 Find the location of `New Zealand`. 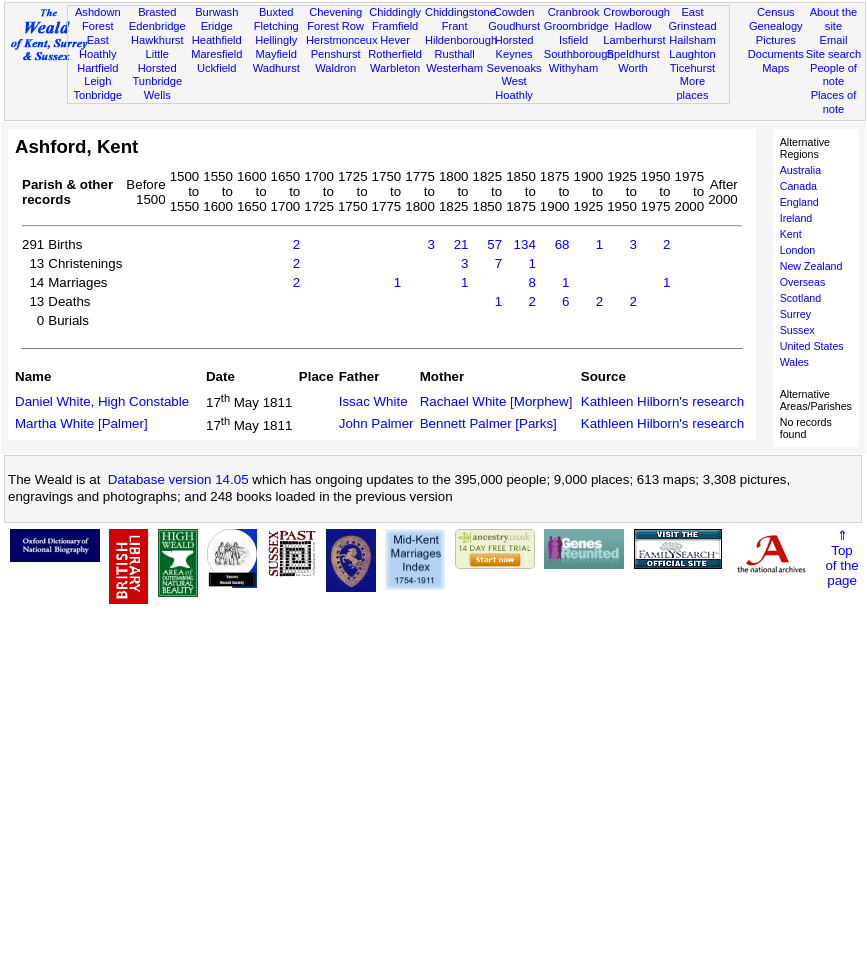

New Zealand is located at coordinates (811, 266).